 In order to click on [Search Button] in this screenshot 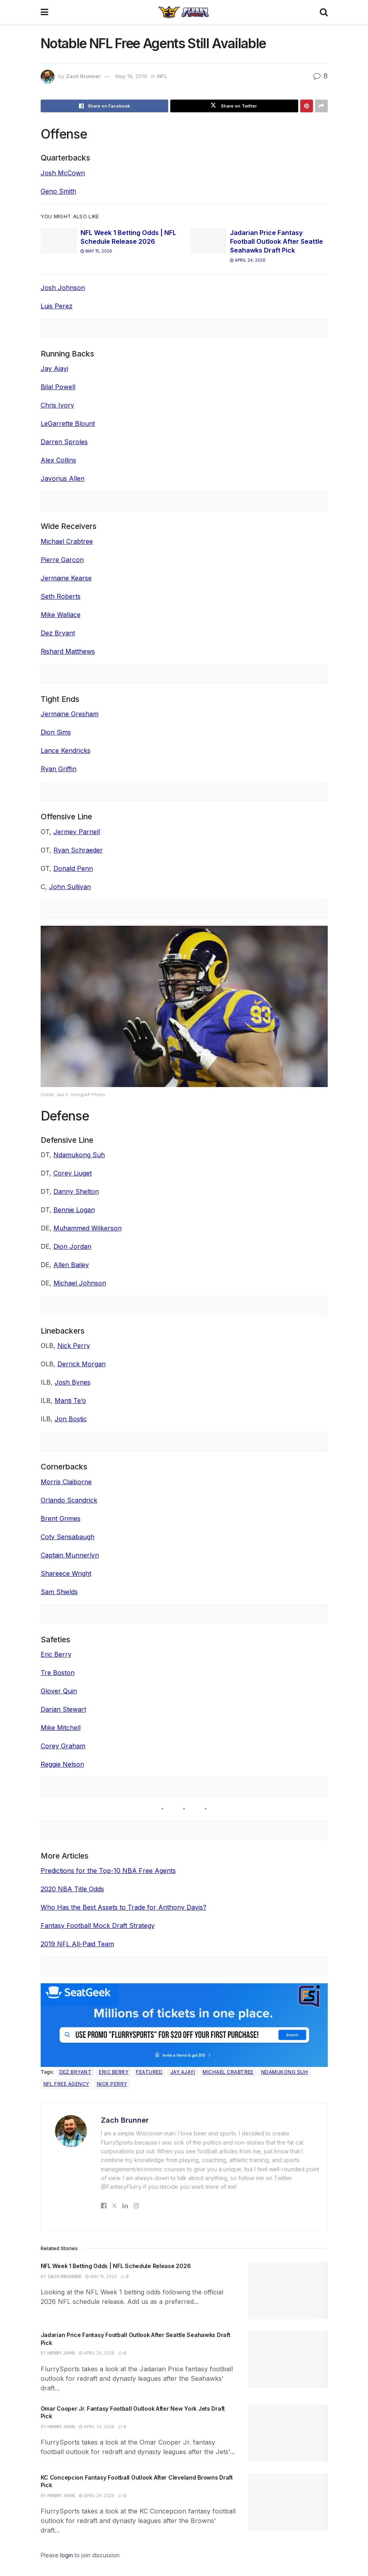, I will do `click(324, 12)`.